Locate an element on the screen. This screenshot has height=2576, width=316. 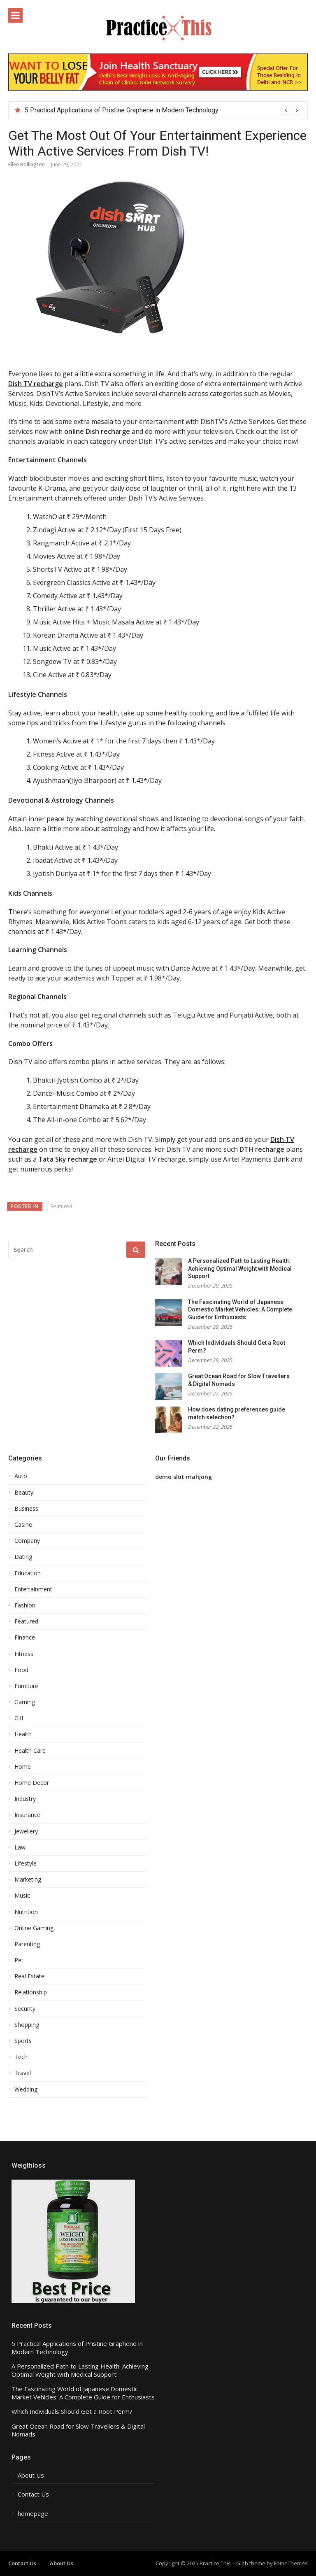
Dating is located at coordinates (23, 1557).